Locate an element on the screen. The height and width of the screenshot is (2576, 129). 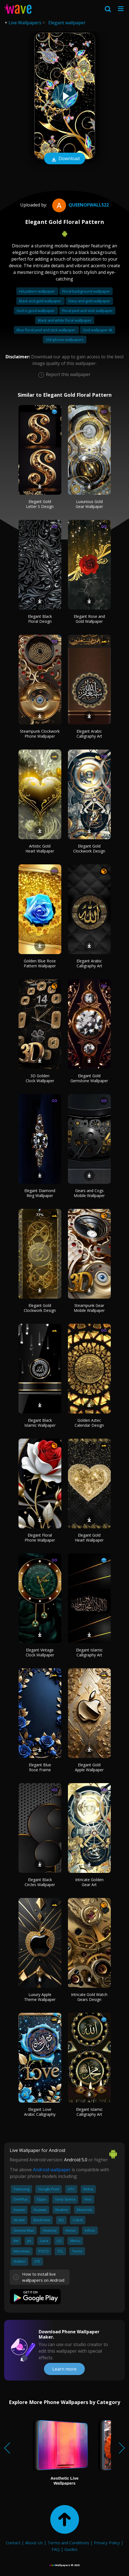
God is good wallpaper is located at coordinates (36, 310).